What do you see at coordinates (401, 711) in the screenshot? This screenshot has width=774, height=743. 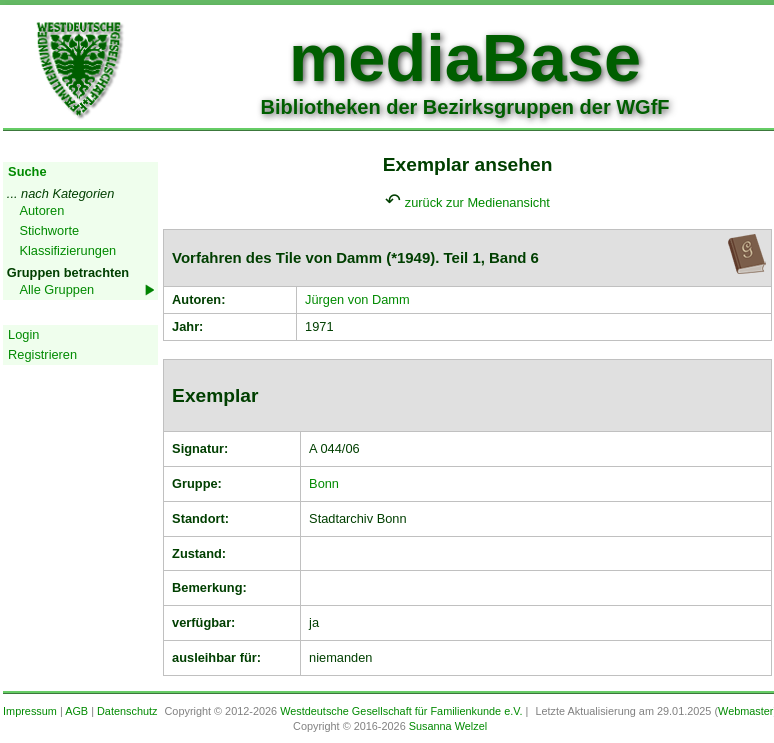 I see `Westdeutsche Gesellschaft für Familienkunde e.V.` at bounding box center [401, 711].